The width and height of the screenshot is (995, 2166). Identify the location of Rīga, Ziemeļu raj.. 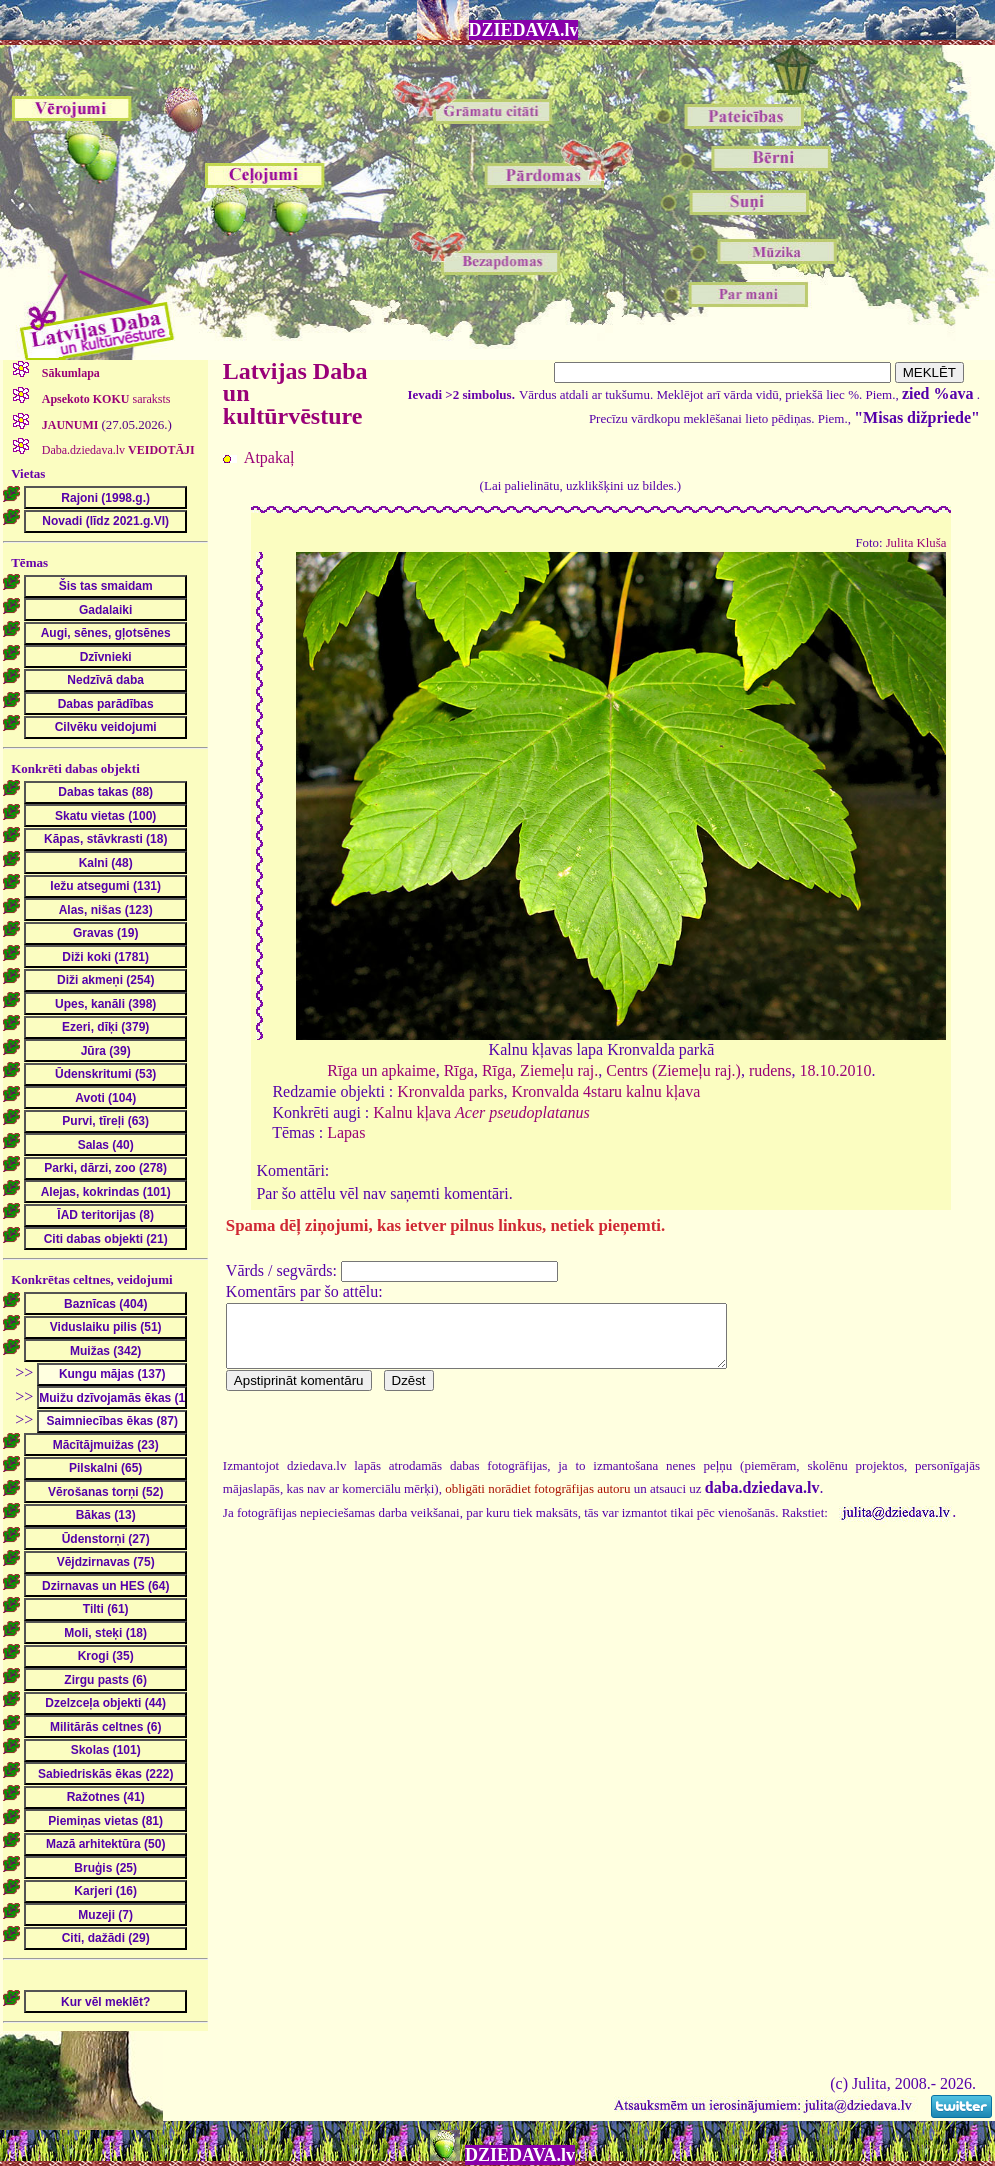
(540, 1070).